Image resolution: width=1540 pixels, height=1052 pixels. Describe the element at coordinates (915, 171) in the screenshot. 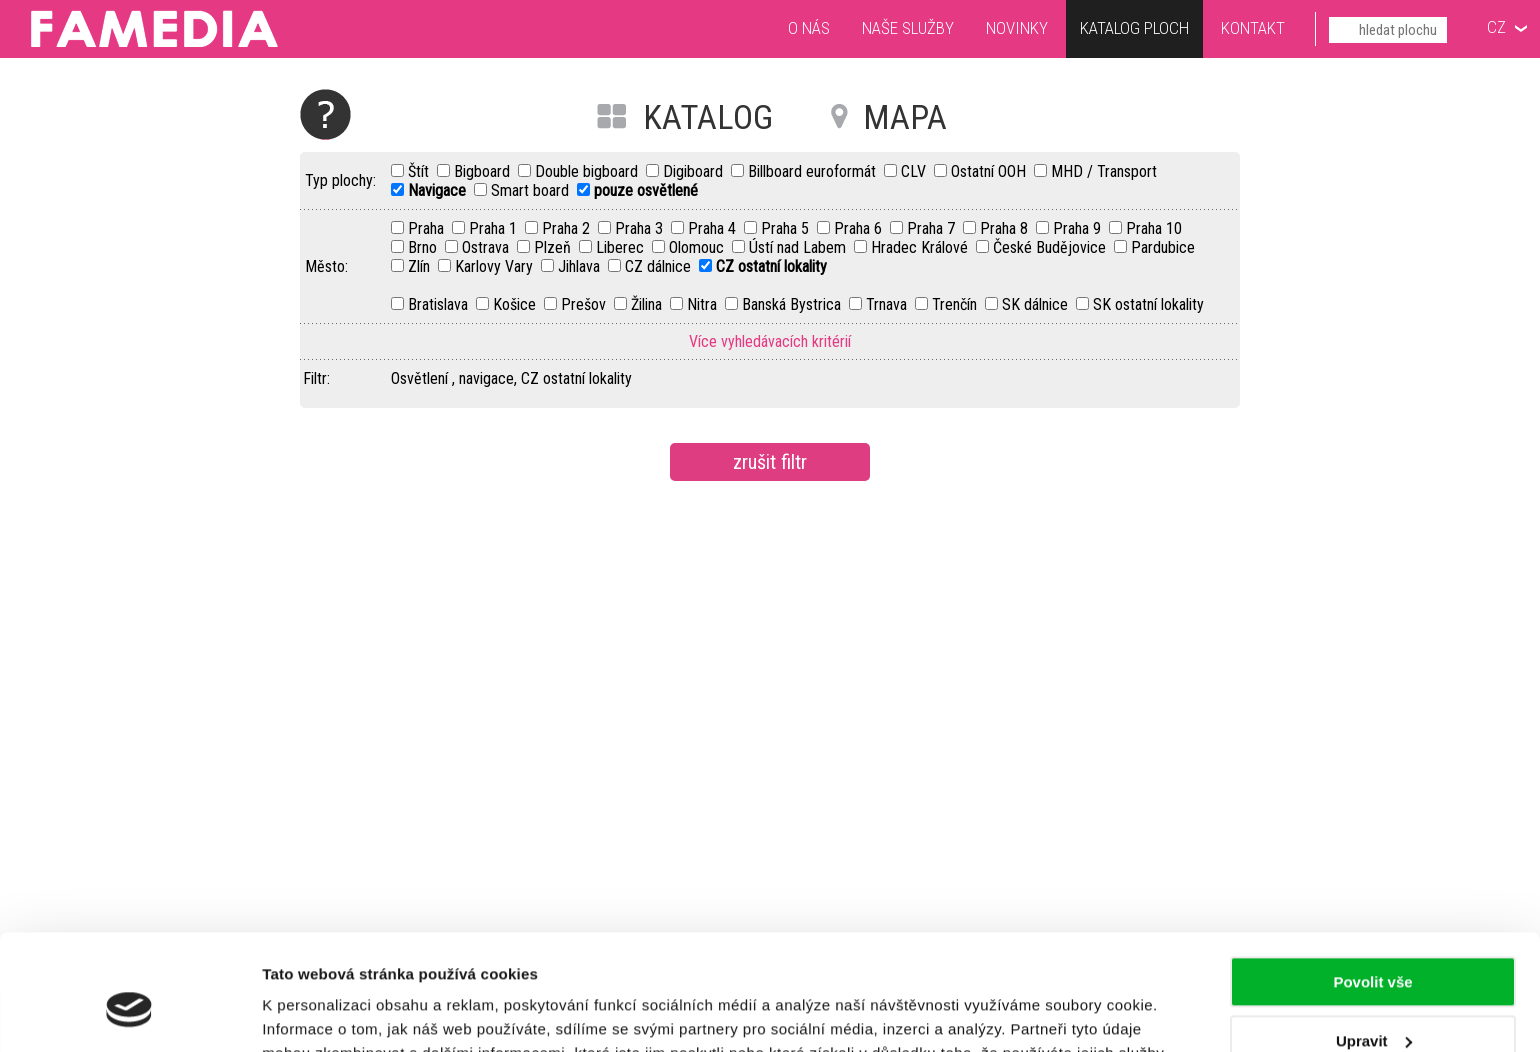

I see `CLV` at that location.